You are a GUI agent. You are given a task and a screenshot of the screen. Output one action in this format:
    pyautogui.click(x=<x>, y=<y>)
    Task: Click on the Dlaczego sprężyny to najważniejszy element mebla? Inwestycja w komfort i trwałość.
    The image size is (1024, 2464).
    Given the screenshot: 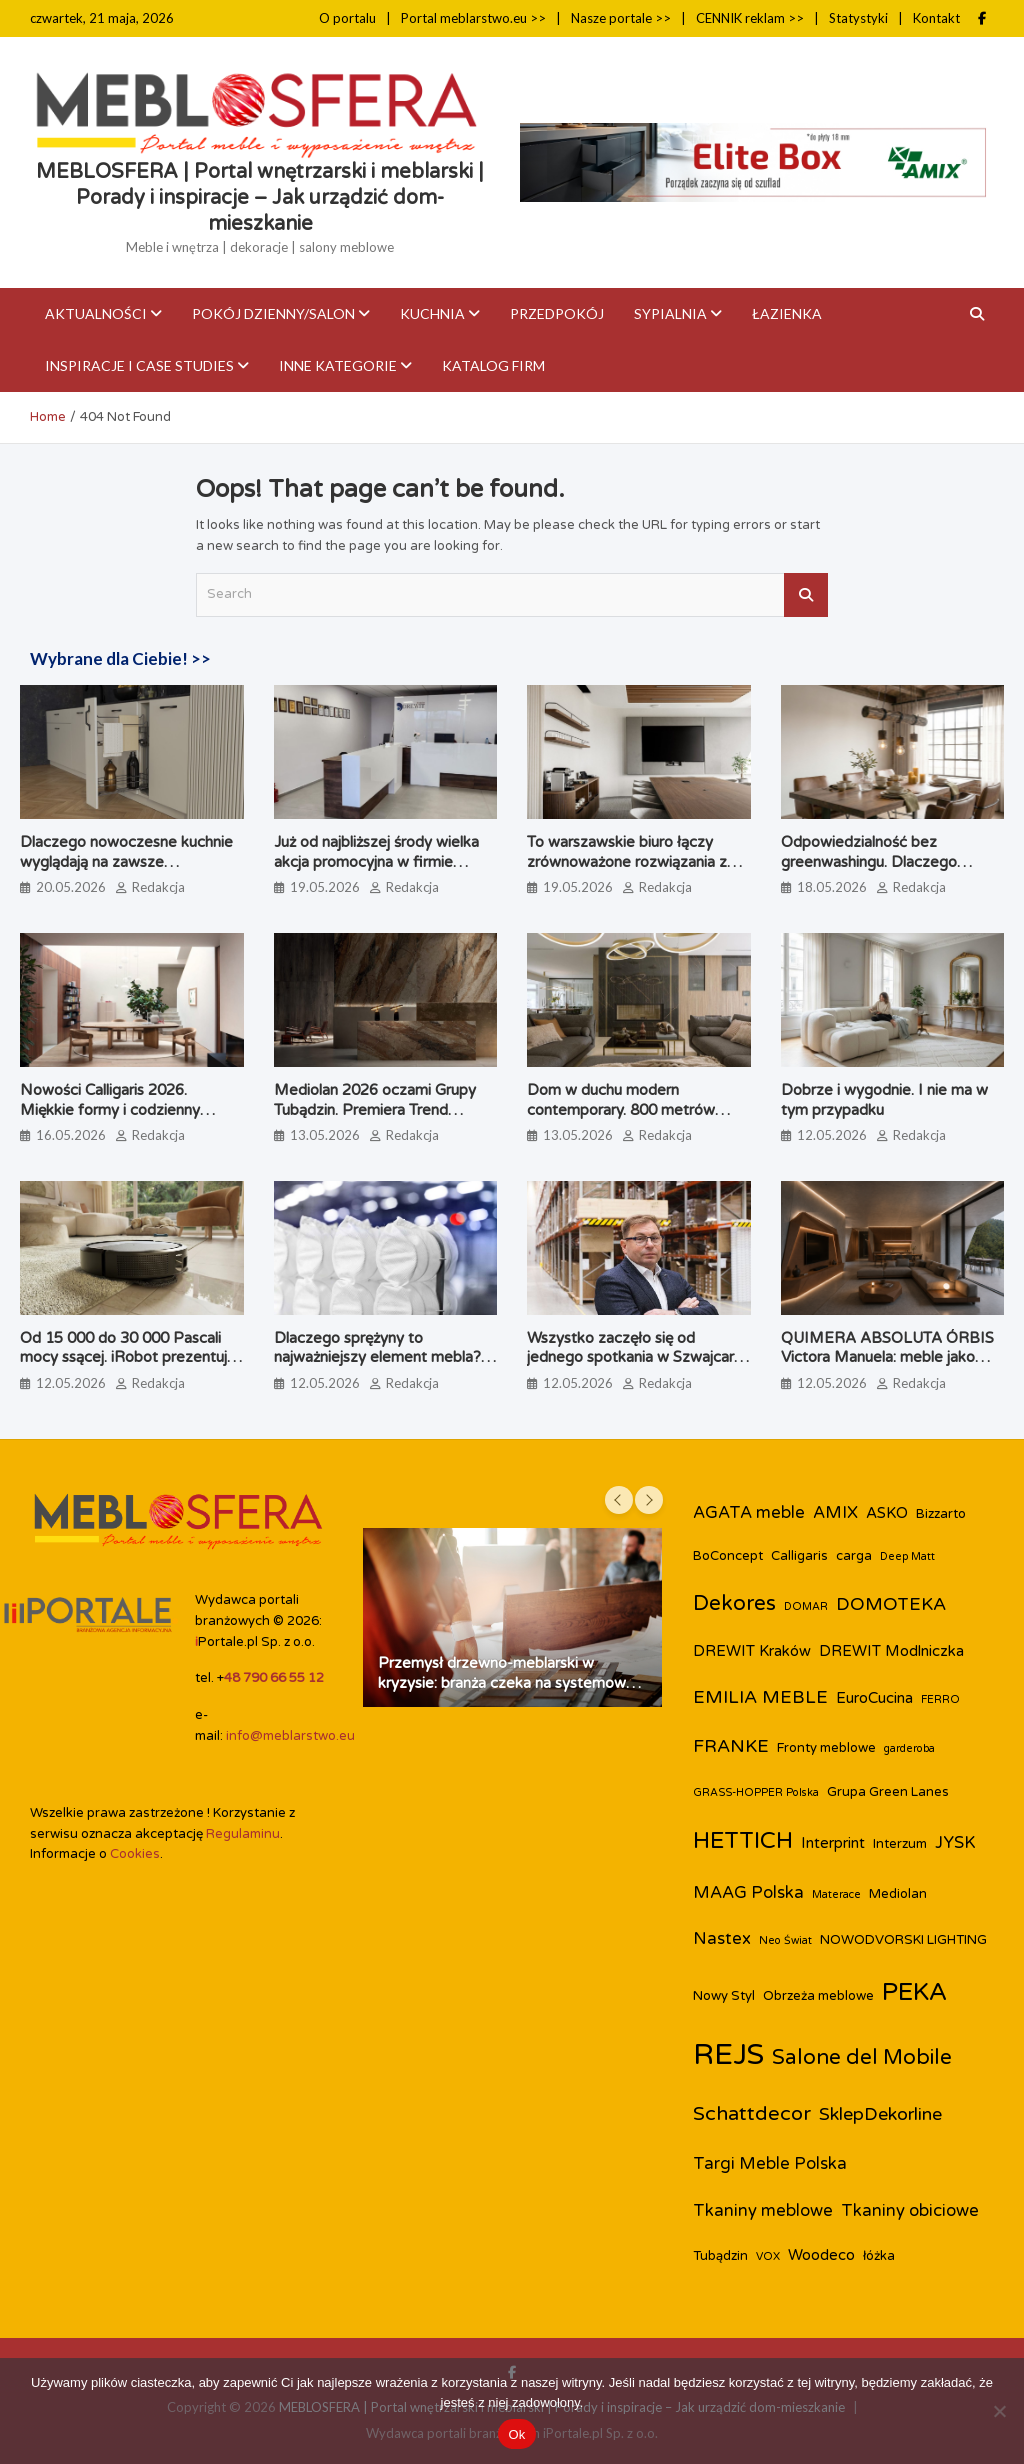 What is the action you would take?
    pyautogui.click(x=385, y=1357)
    